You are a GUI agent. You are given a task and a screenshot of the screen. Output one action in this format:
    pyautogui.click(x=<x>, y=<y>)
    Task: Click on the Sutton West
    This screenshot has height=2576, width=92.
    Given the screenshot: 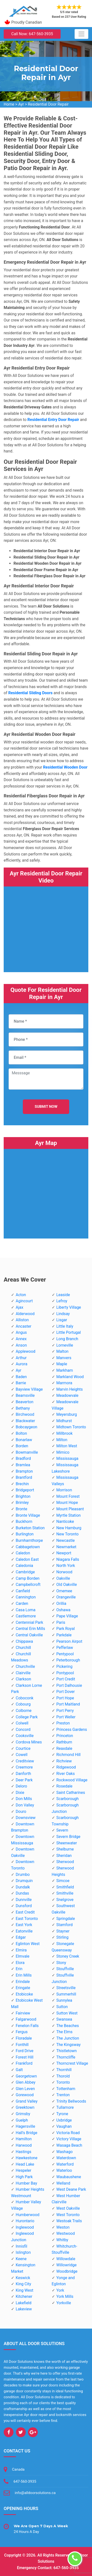 What is the action you would take?
    pyautogui.click(x=67, y=2013)
    